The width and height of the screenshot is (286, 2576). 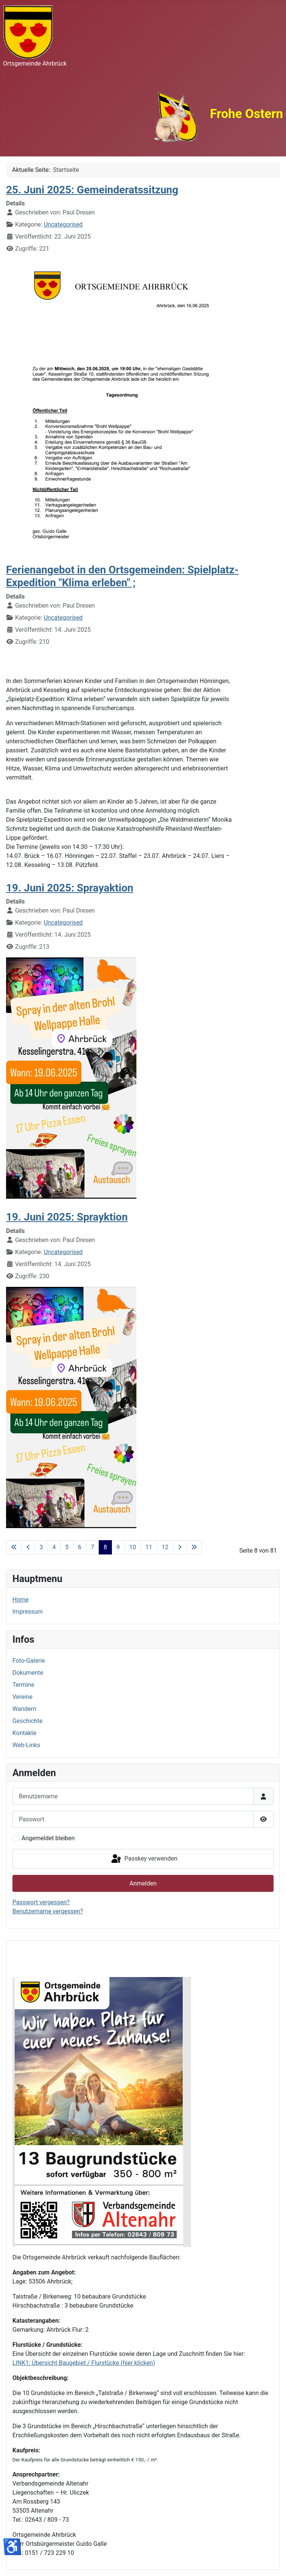 I want to click on Ferienangebot in den Ortsgemeinden: Spielplatz-Expedition "Klima erleben" ;, so click(x=122, y=576).